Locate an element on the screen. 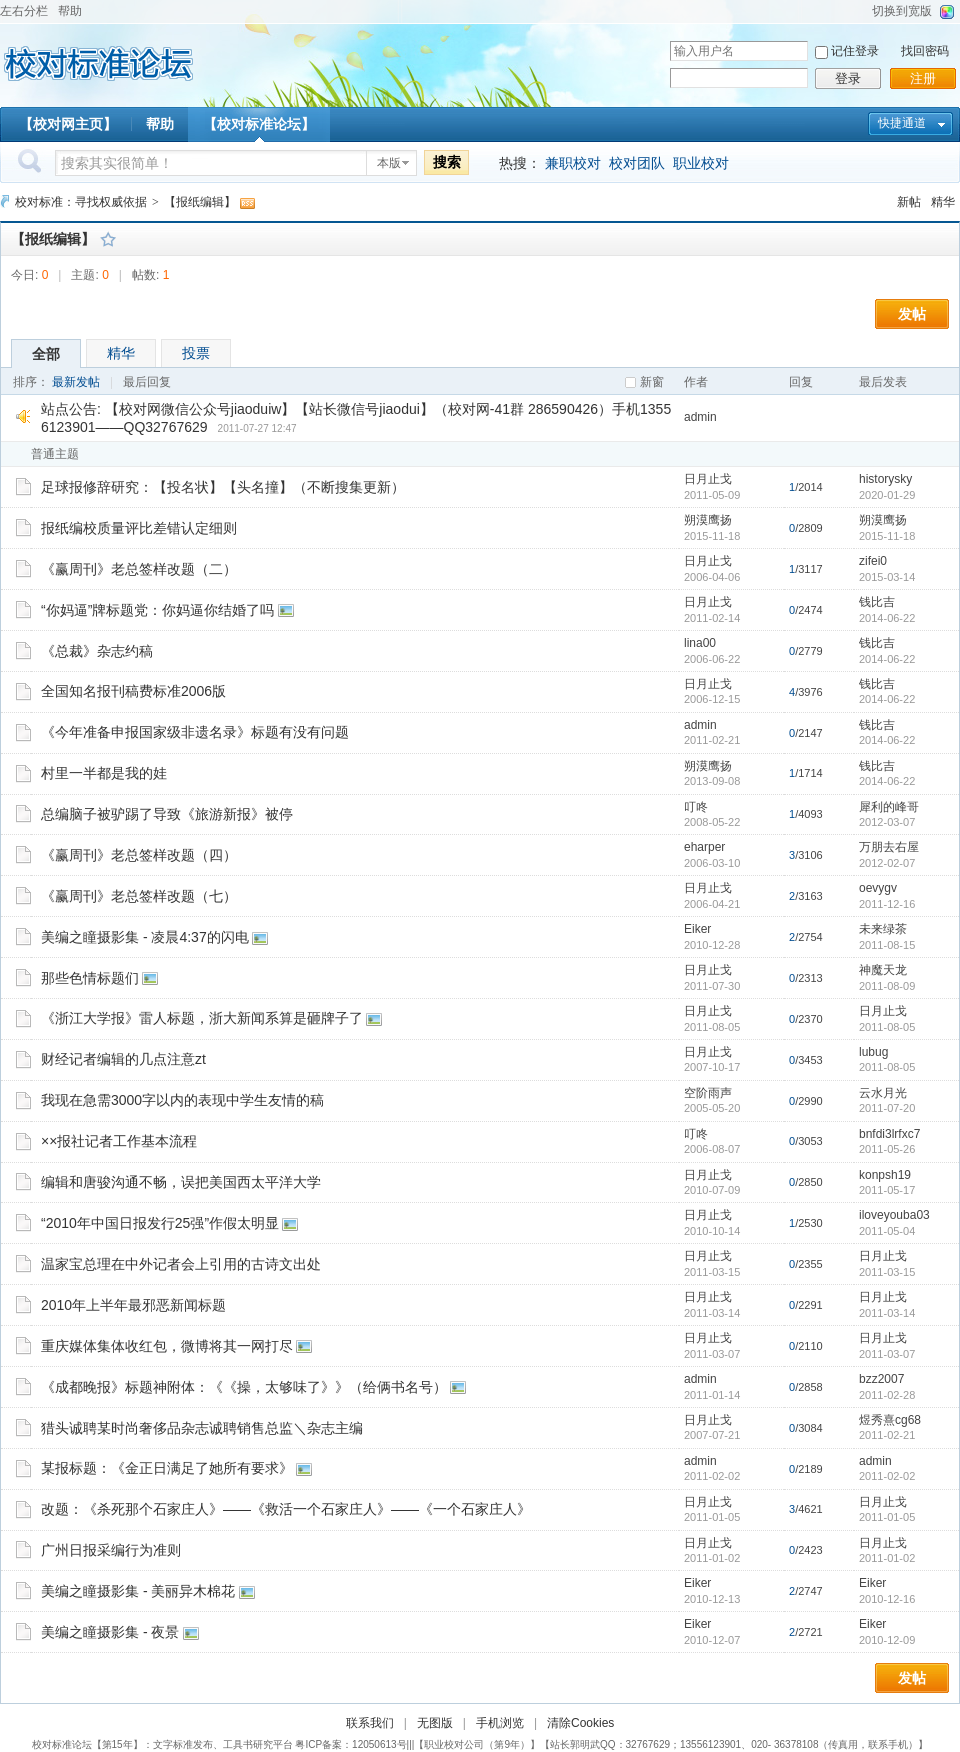 This screenshot has width=960, height=1752. 改题：《杀死那个石家庄人》——《救活一个石家庄人》——《一个石家庄人》 is located at coordinates (286, 1509).